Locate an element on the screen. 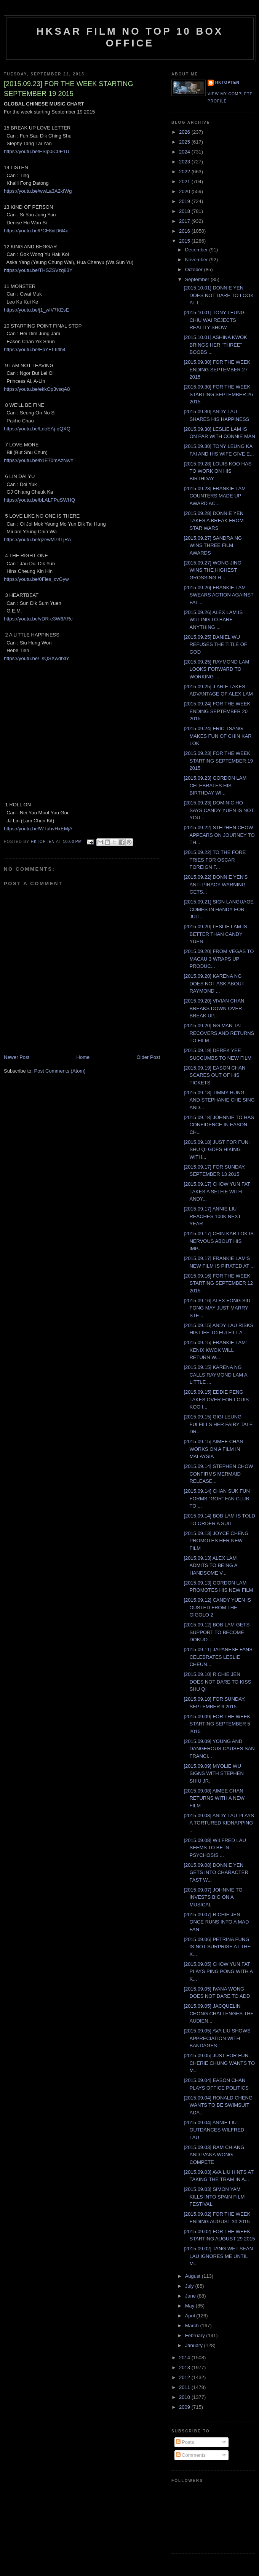 Image resolution: width=259 pixels, height=2576 pixels. https://youtu.be/0Fies_cvGyw is located at coordinates (36, 579).